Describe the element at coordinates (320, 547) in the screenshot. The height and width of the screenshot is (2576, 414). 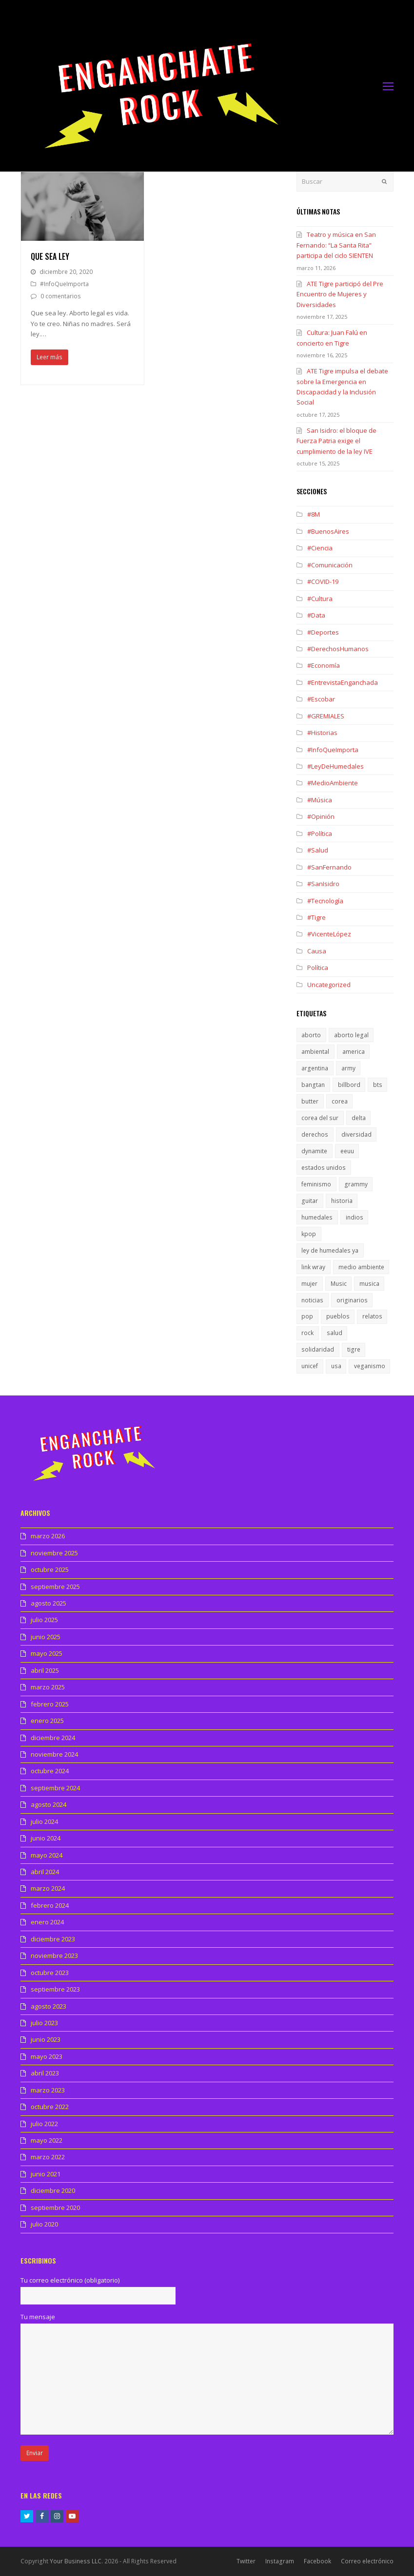
I see `#Ciencia` at that location.